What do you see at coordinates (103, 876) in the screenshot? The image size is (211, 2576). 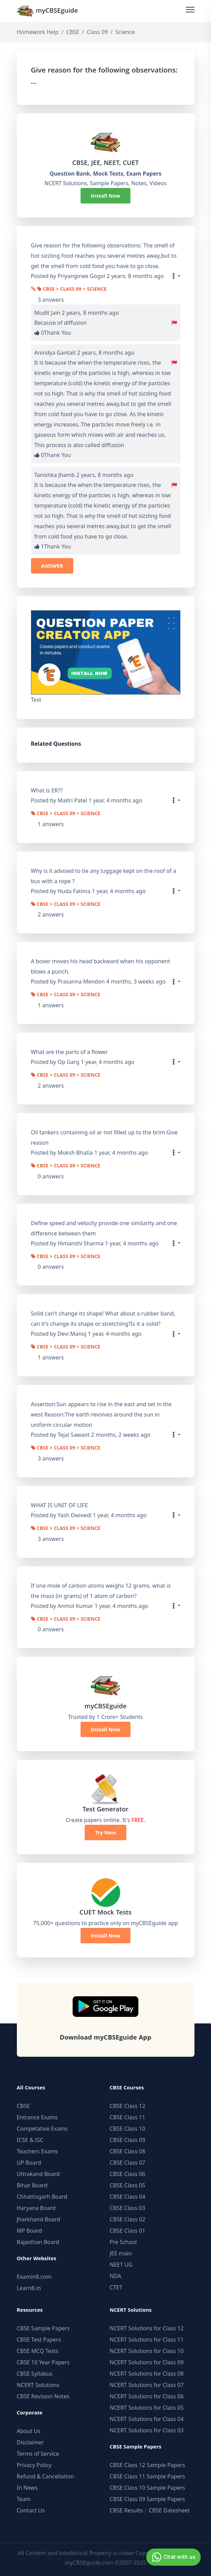 I see `Why is it advised to tie any luggage kept on the roof of a bus with a rope ?` at bounding box center [103, 876].